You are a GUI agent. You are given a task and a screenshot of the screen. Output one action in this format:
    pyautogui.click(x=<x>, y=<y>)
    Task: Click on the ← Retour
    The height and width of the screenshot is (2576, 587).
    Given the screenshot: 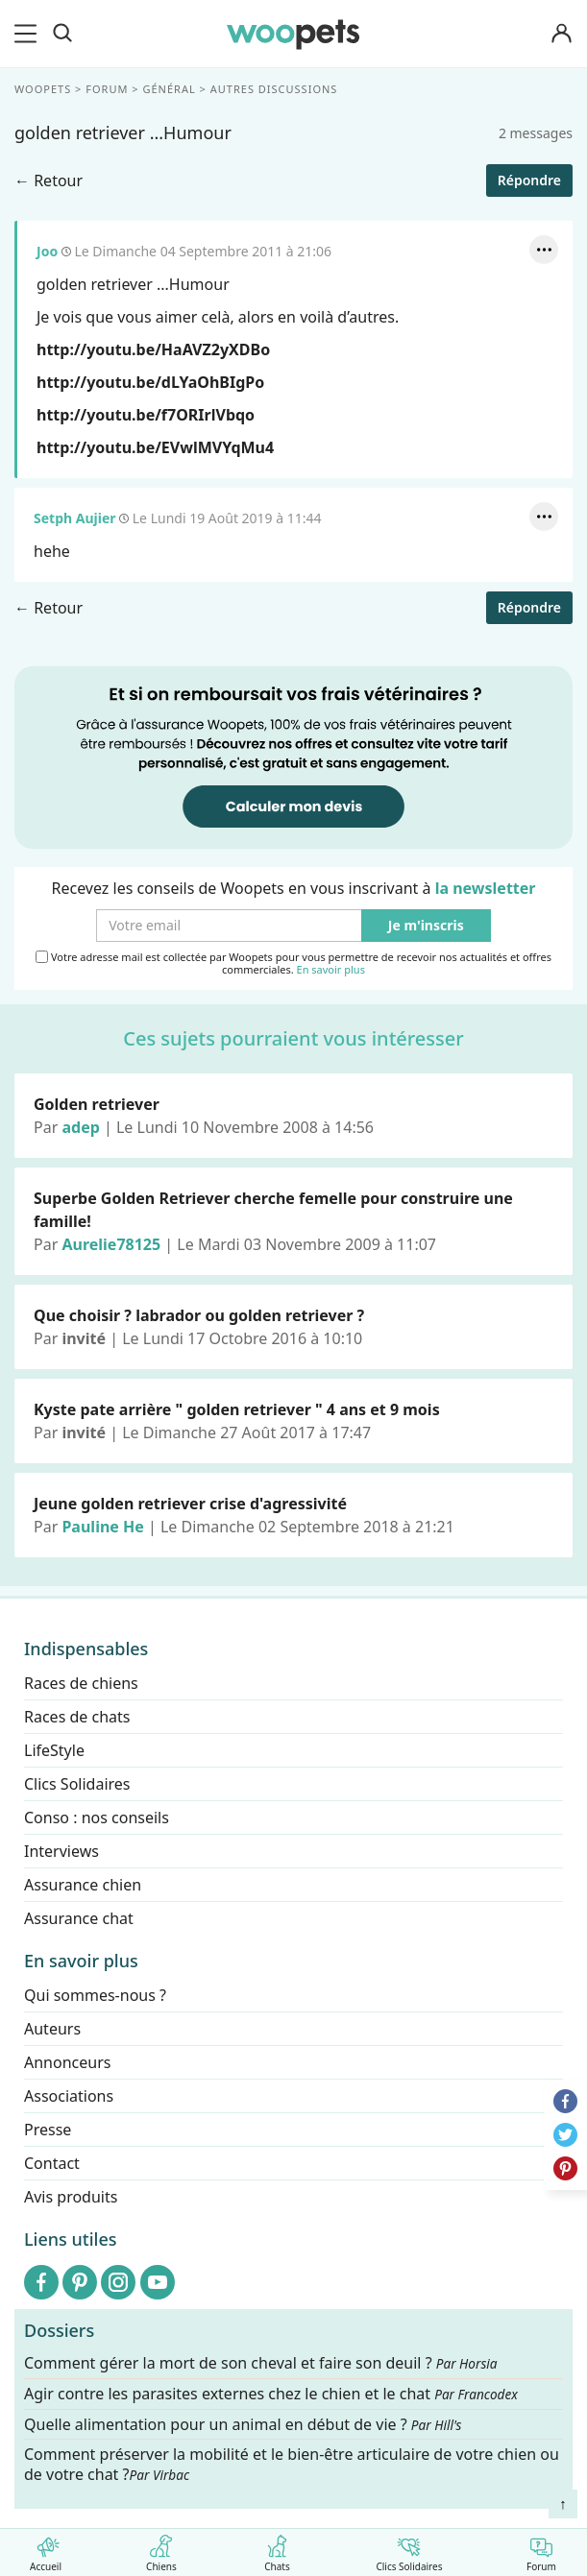 What is the action you would take?
    pyautogui.click(x=48, y=180)
    